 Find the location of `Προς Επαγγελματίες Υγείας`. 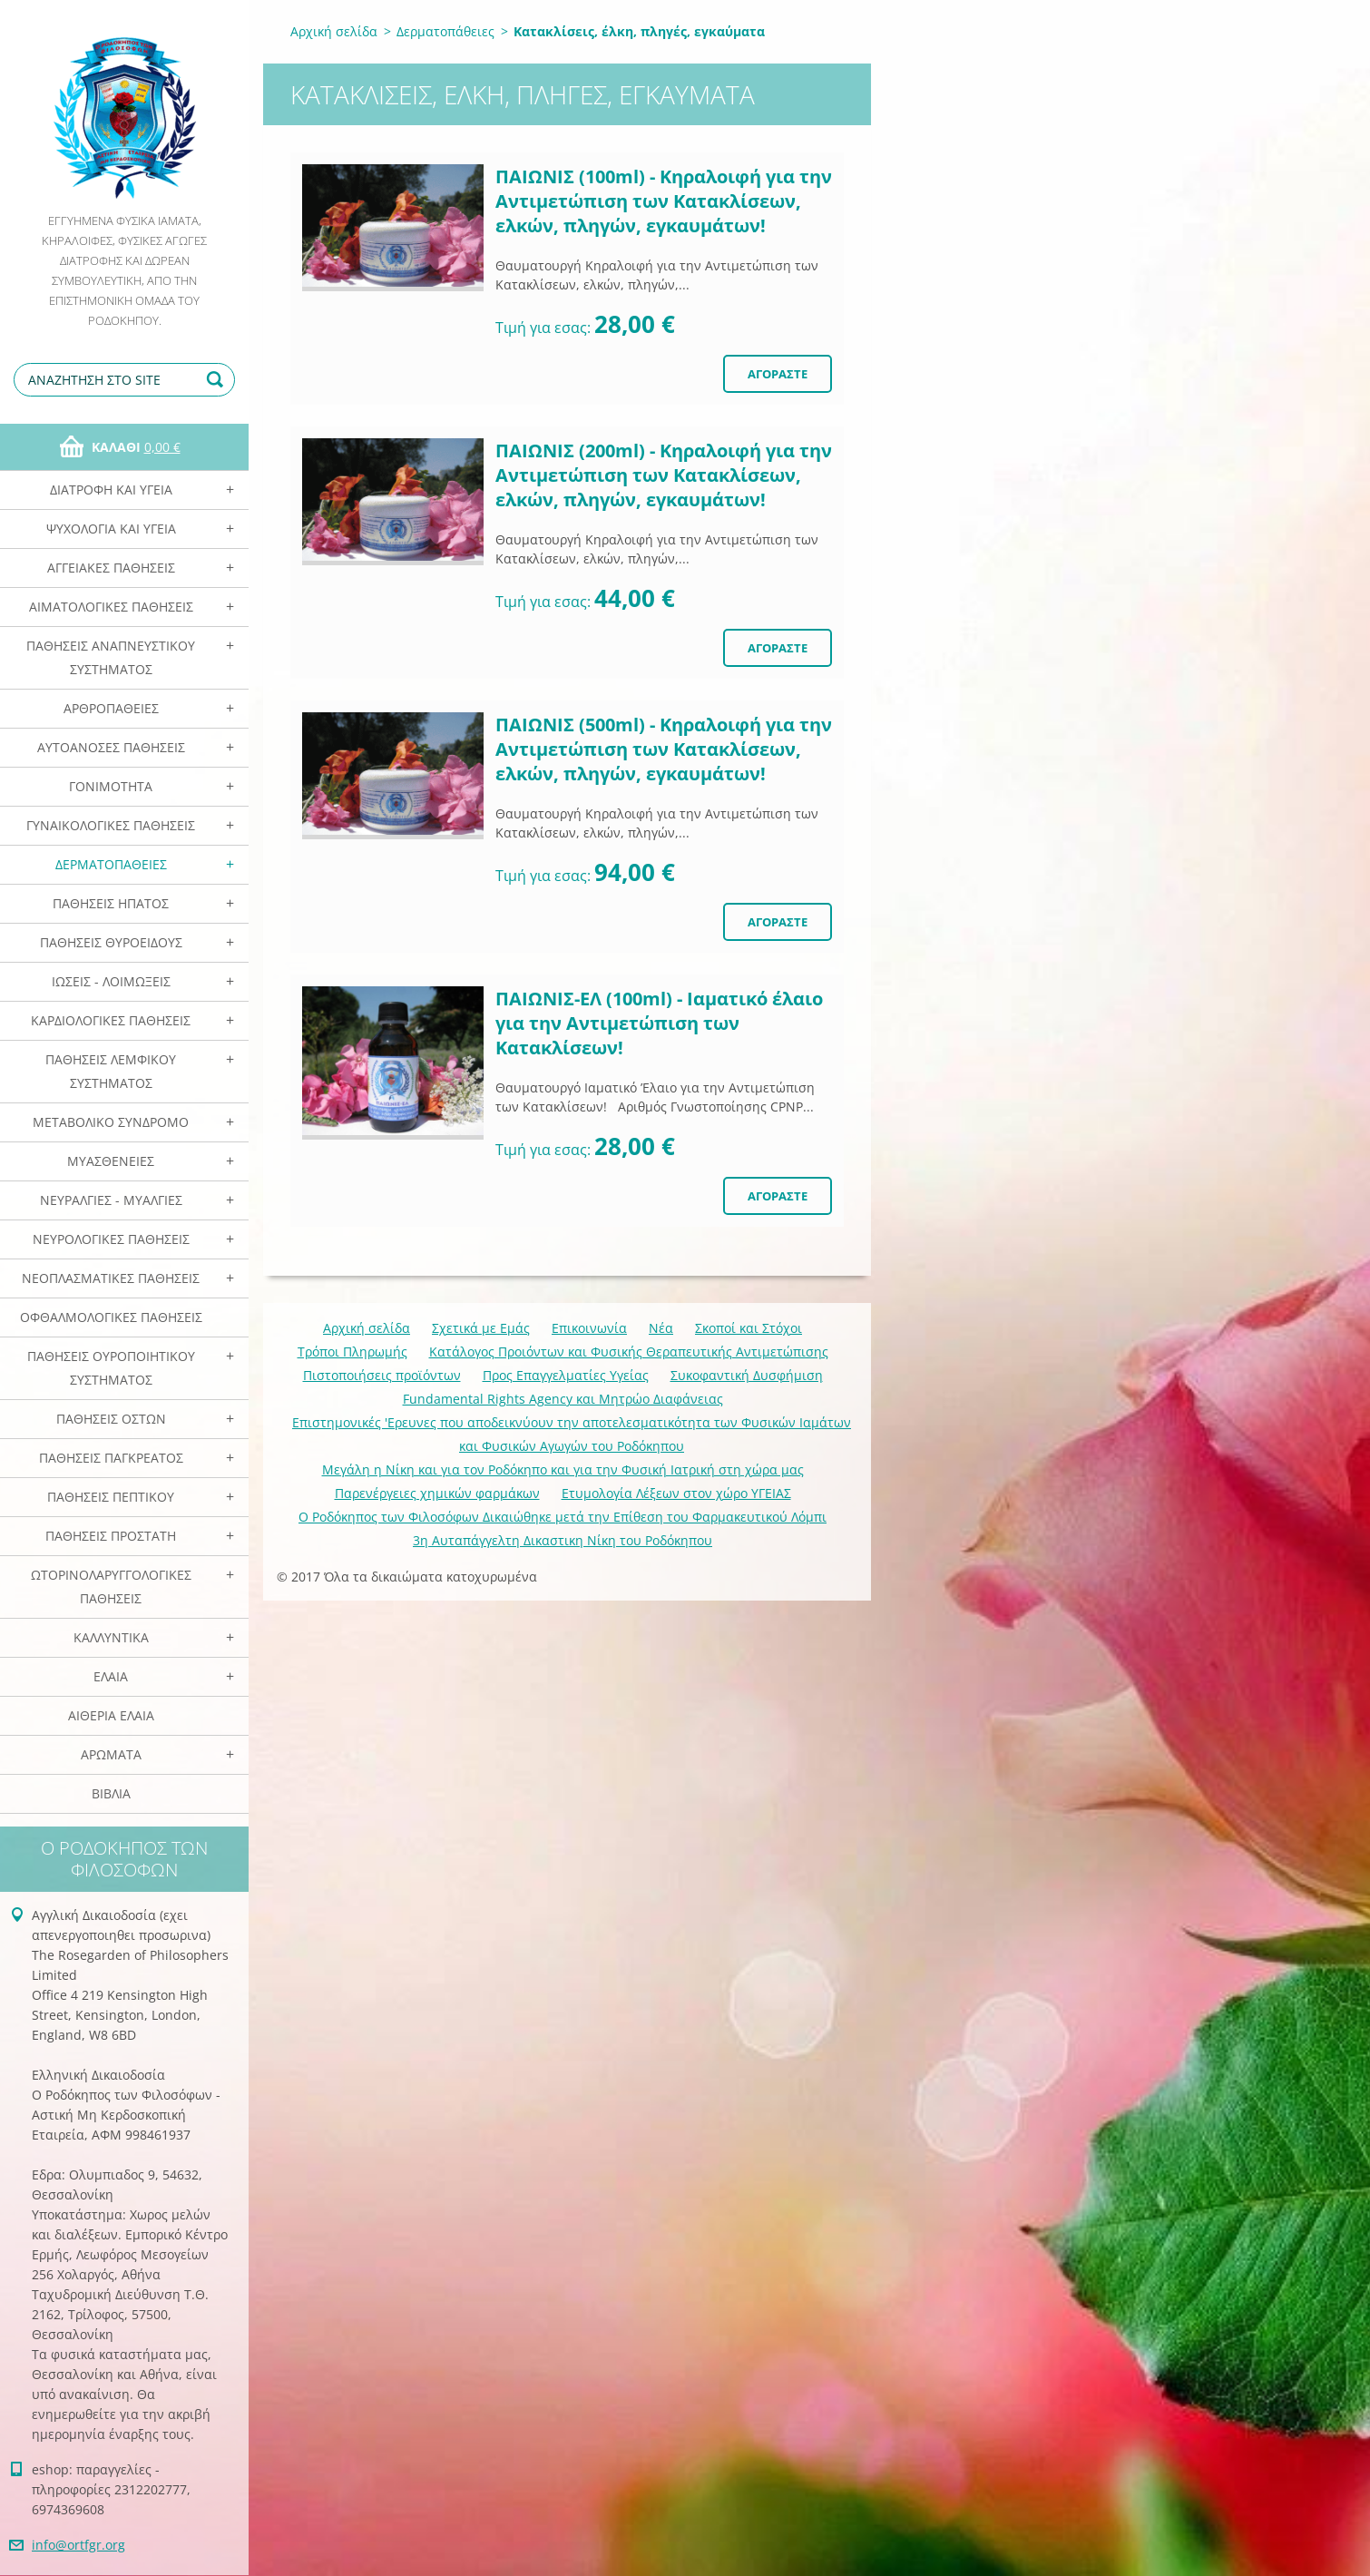

Προς Επαγγελματίες Υγείας is located at coordinates (566, 1375).